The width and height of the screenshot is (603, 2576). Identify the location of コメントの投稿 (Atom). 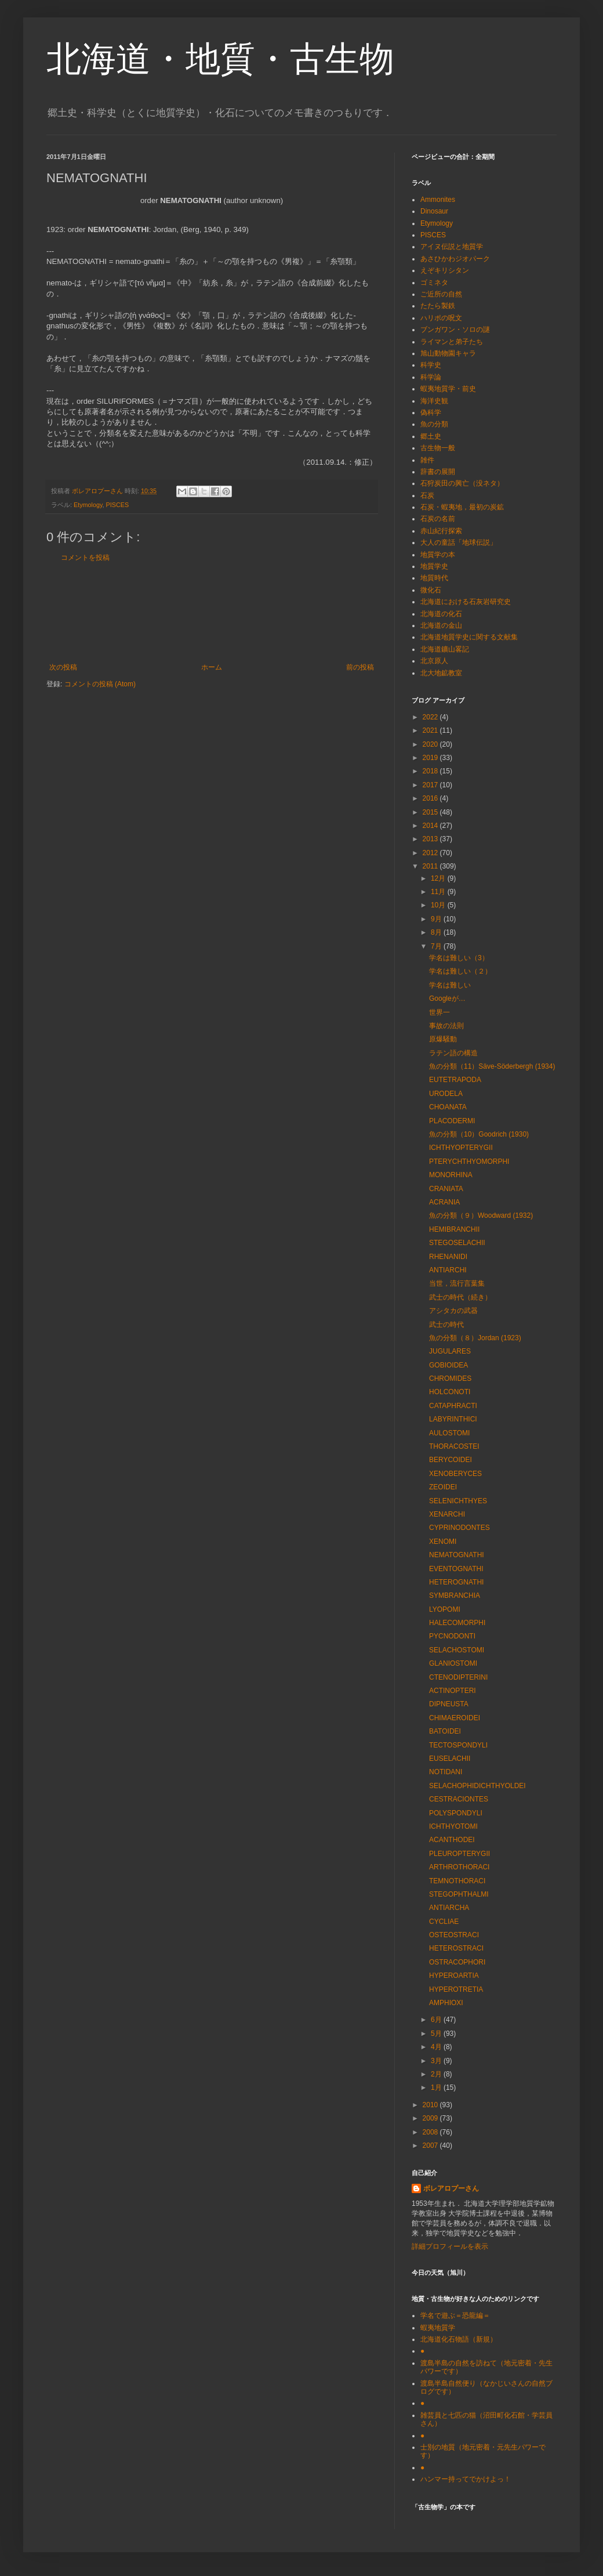
(100, 684).